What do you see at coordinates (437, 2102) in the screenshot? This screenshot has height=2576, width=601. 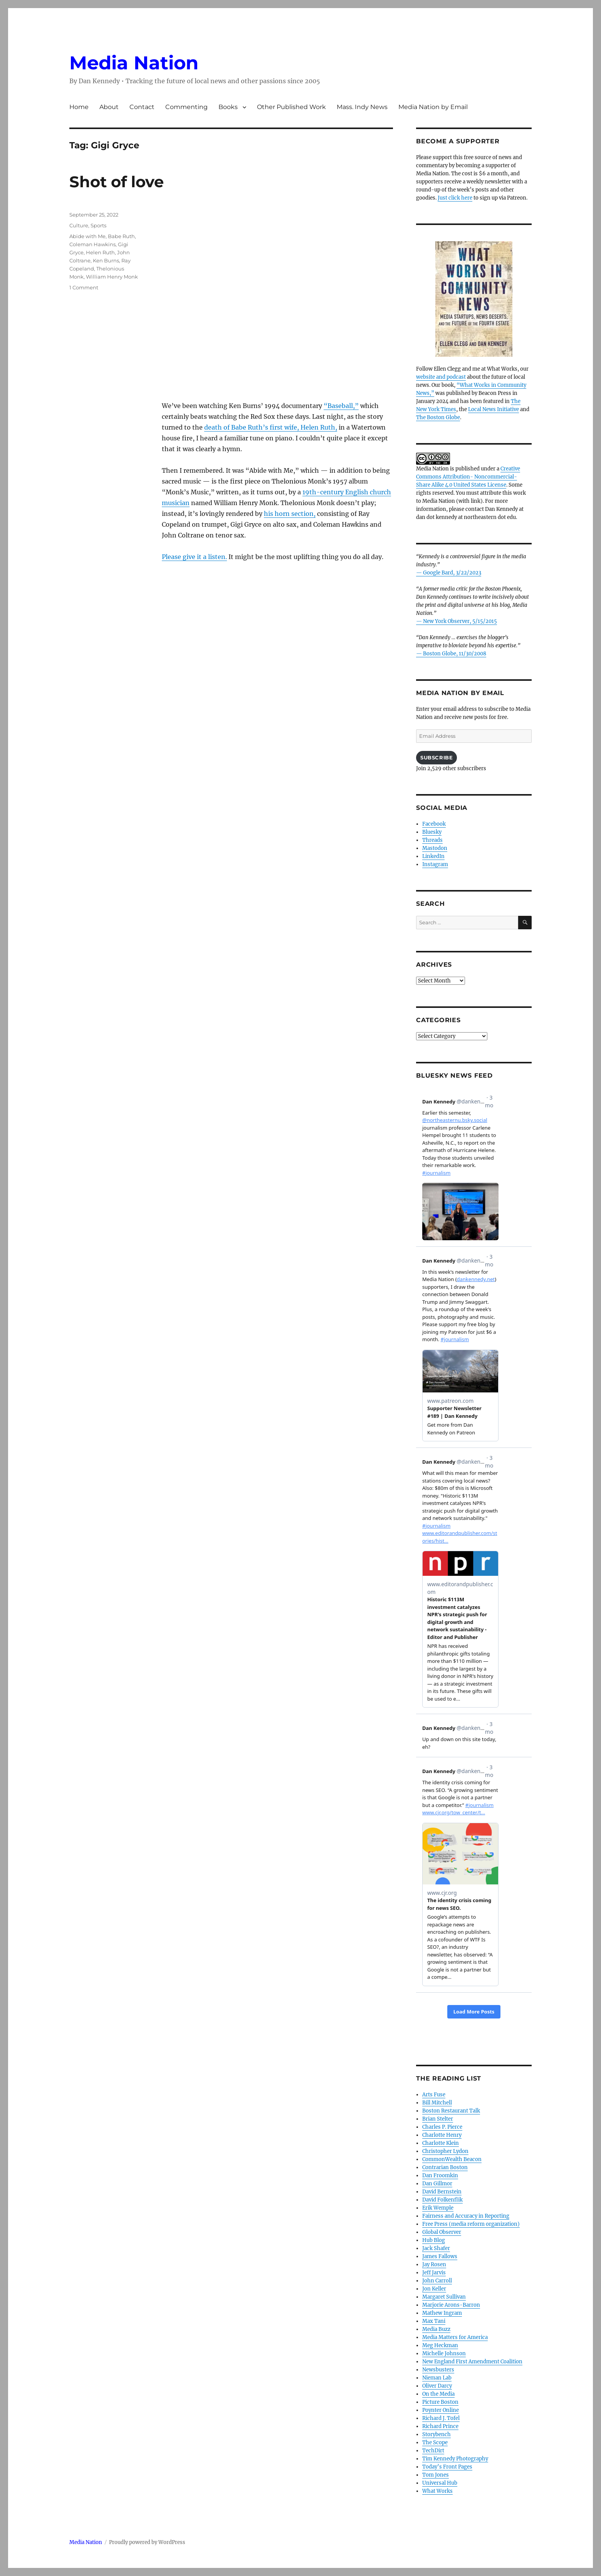 I see `Bill Mitchell` at bounding box center [437, 2102].